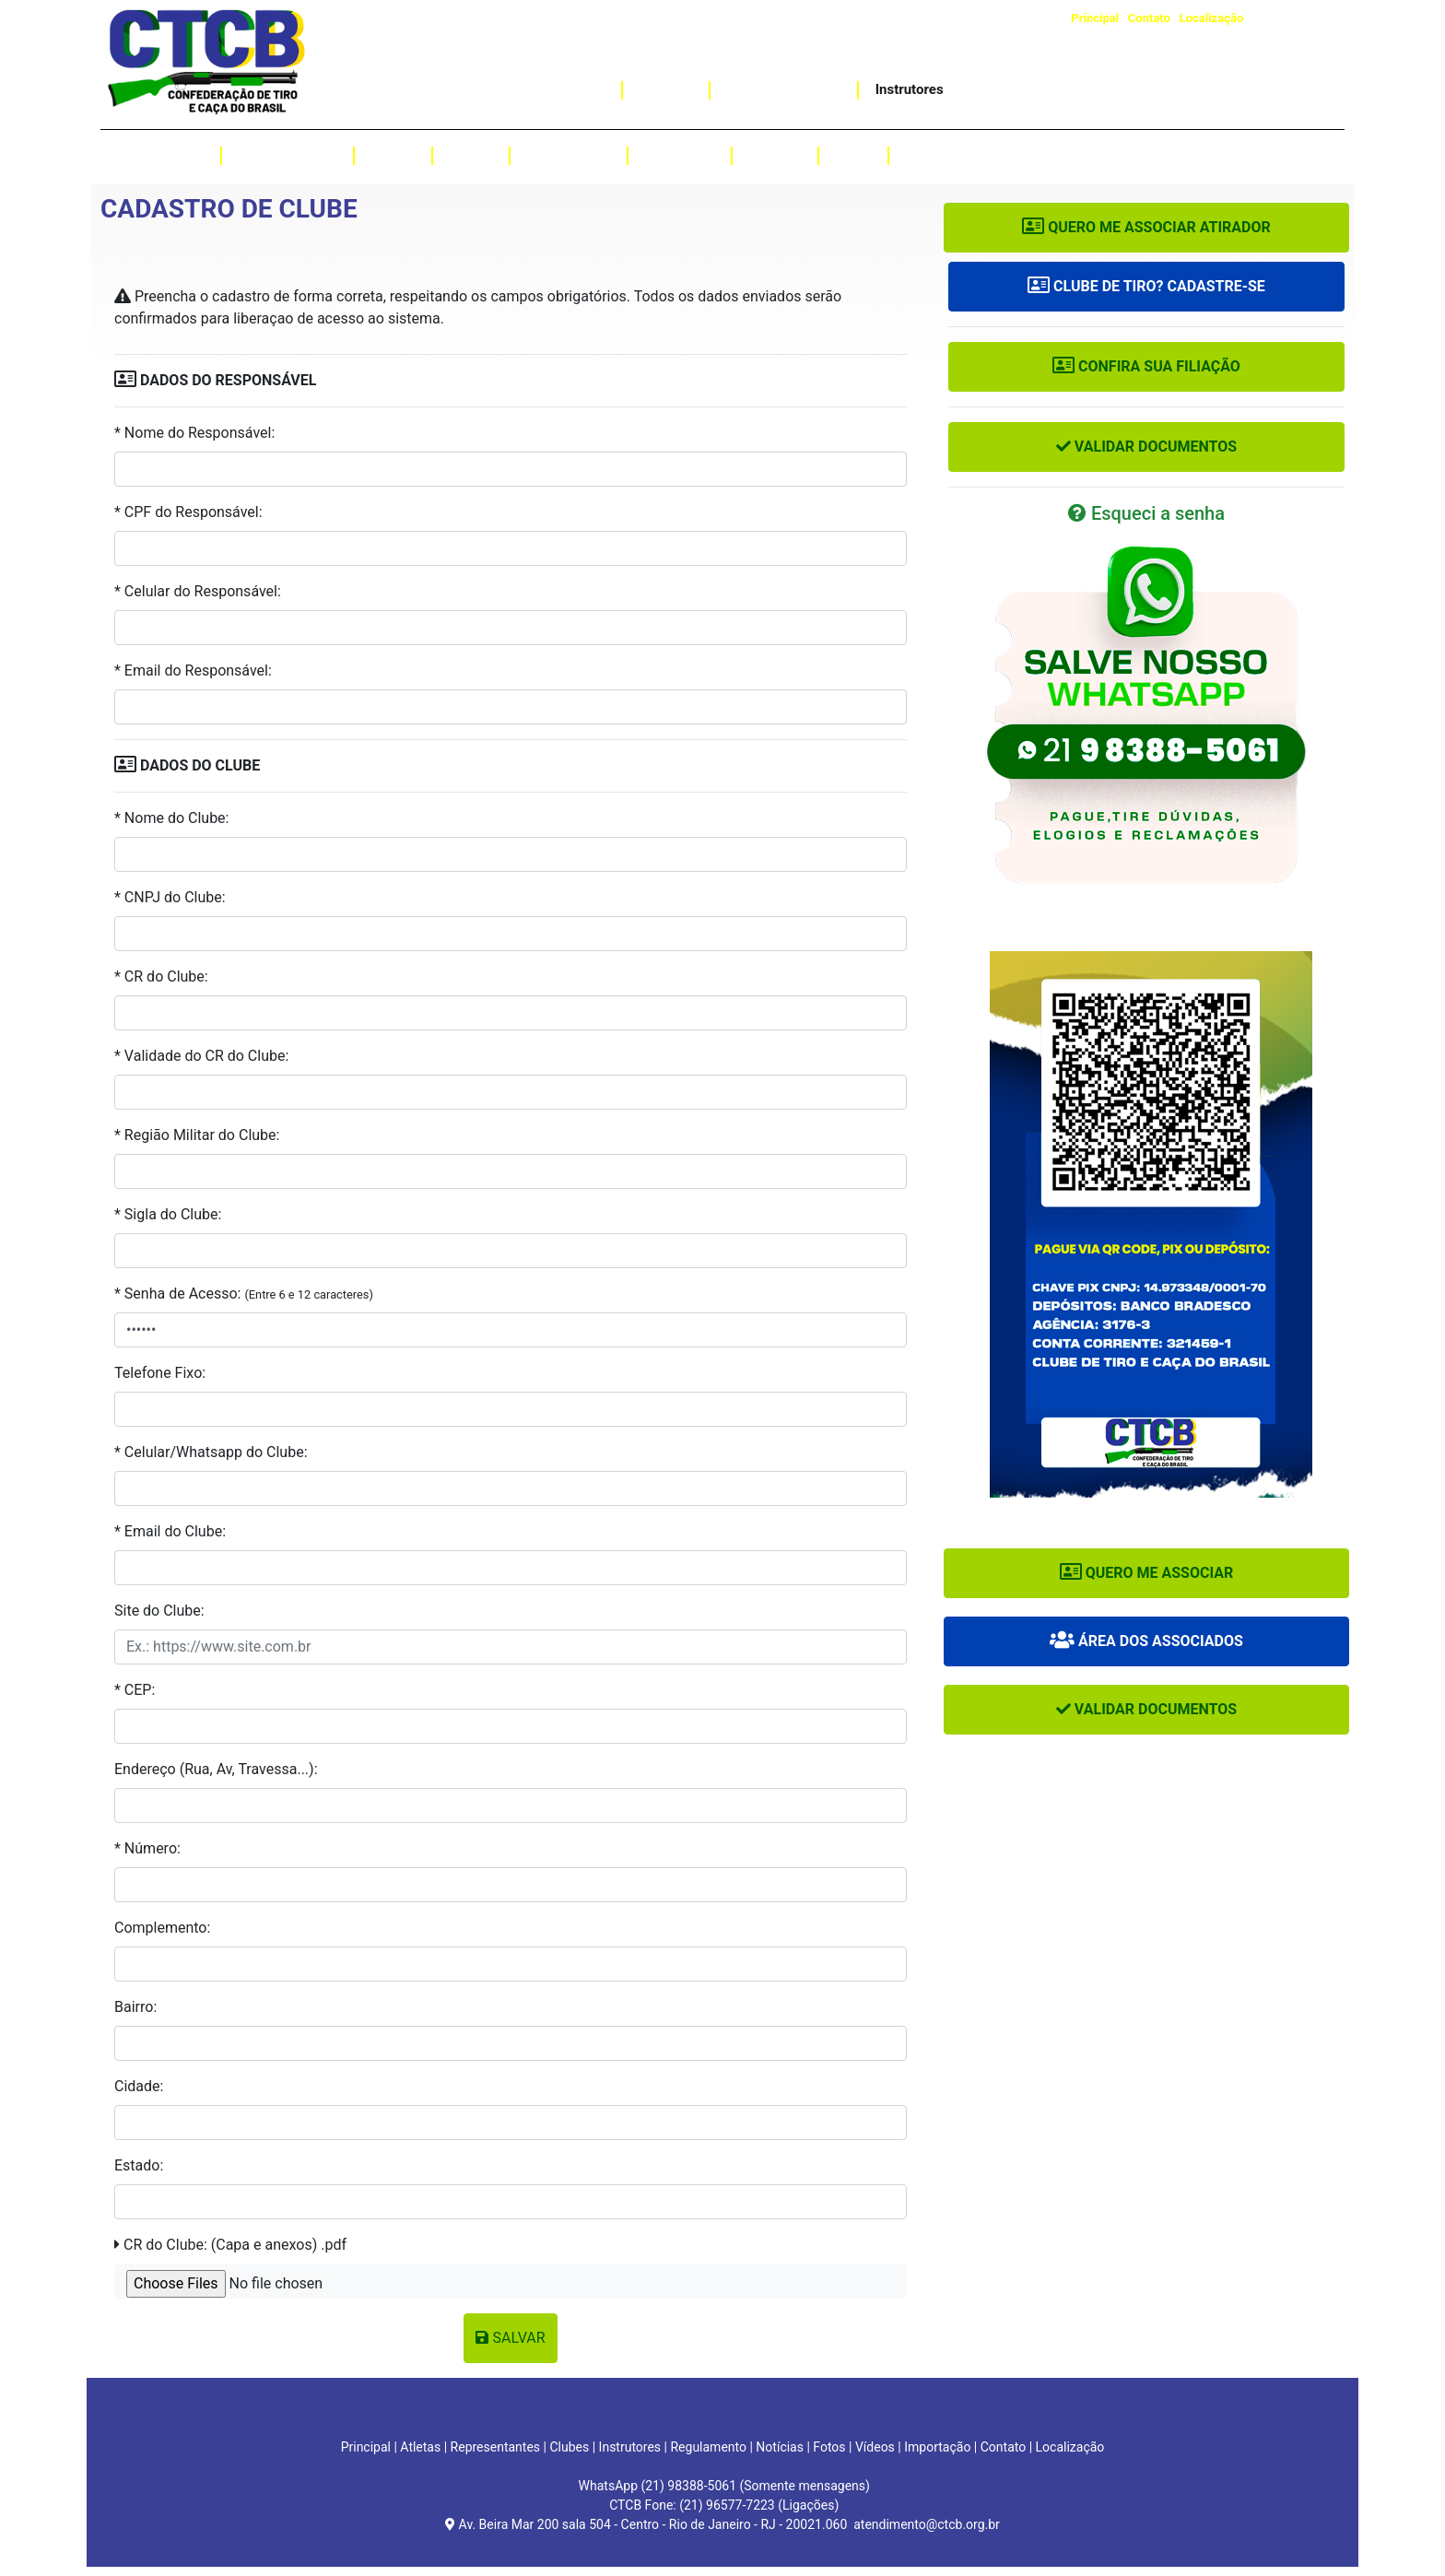 The image size is (1445, 2576). What do you see at coordinates (211, 1452) in the screenshot?
I see `* Celular/Whatsapp do Clube:` at bounding box center [211, 1452].